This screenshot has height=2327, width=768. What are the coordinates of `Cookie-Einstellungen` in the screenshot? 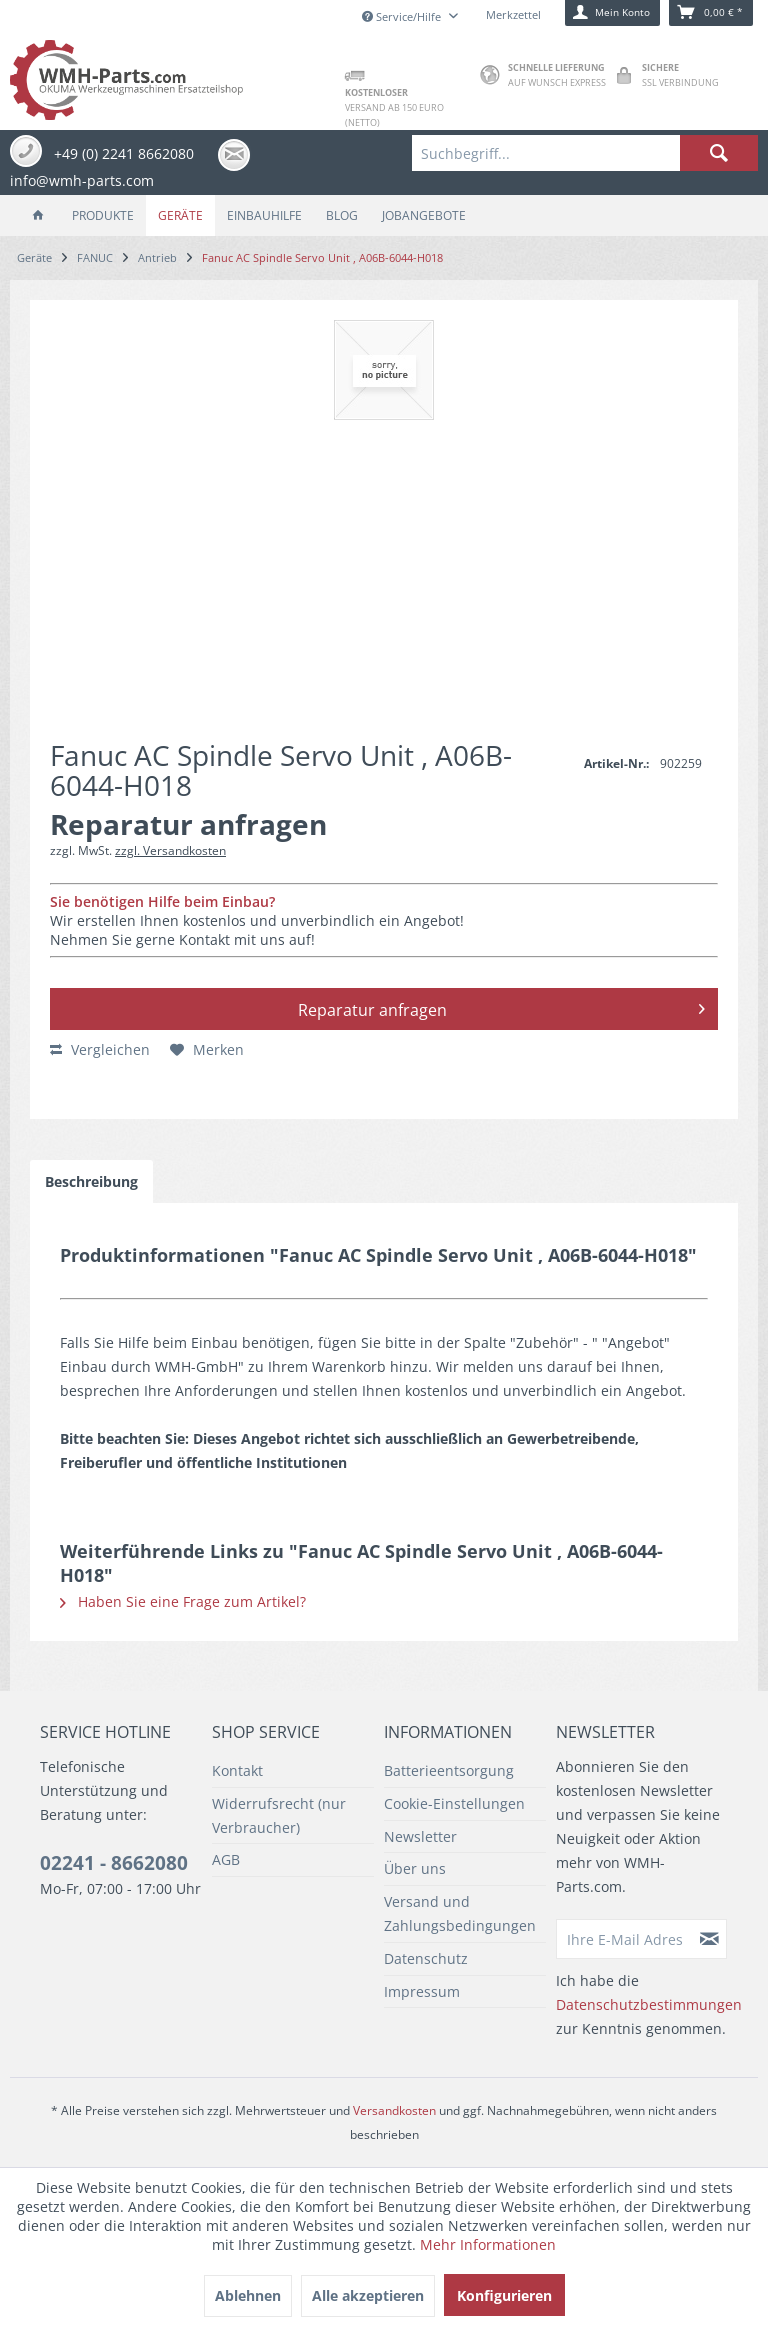 It's located at (454, 1803).